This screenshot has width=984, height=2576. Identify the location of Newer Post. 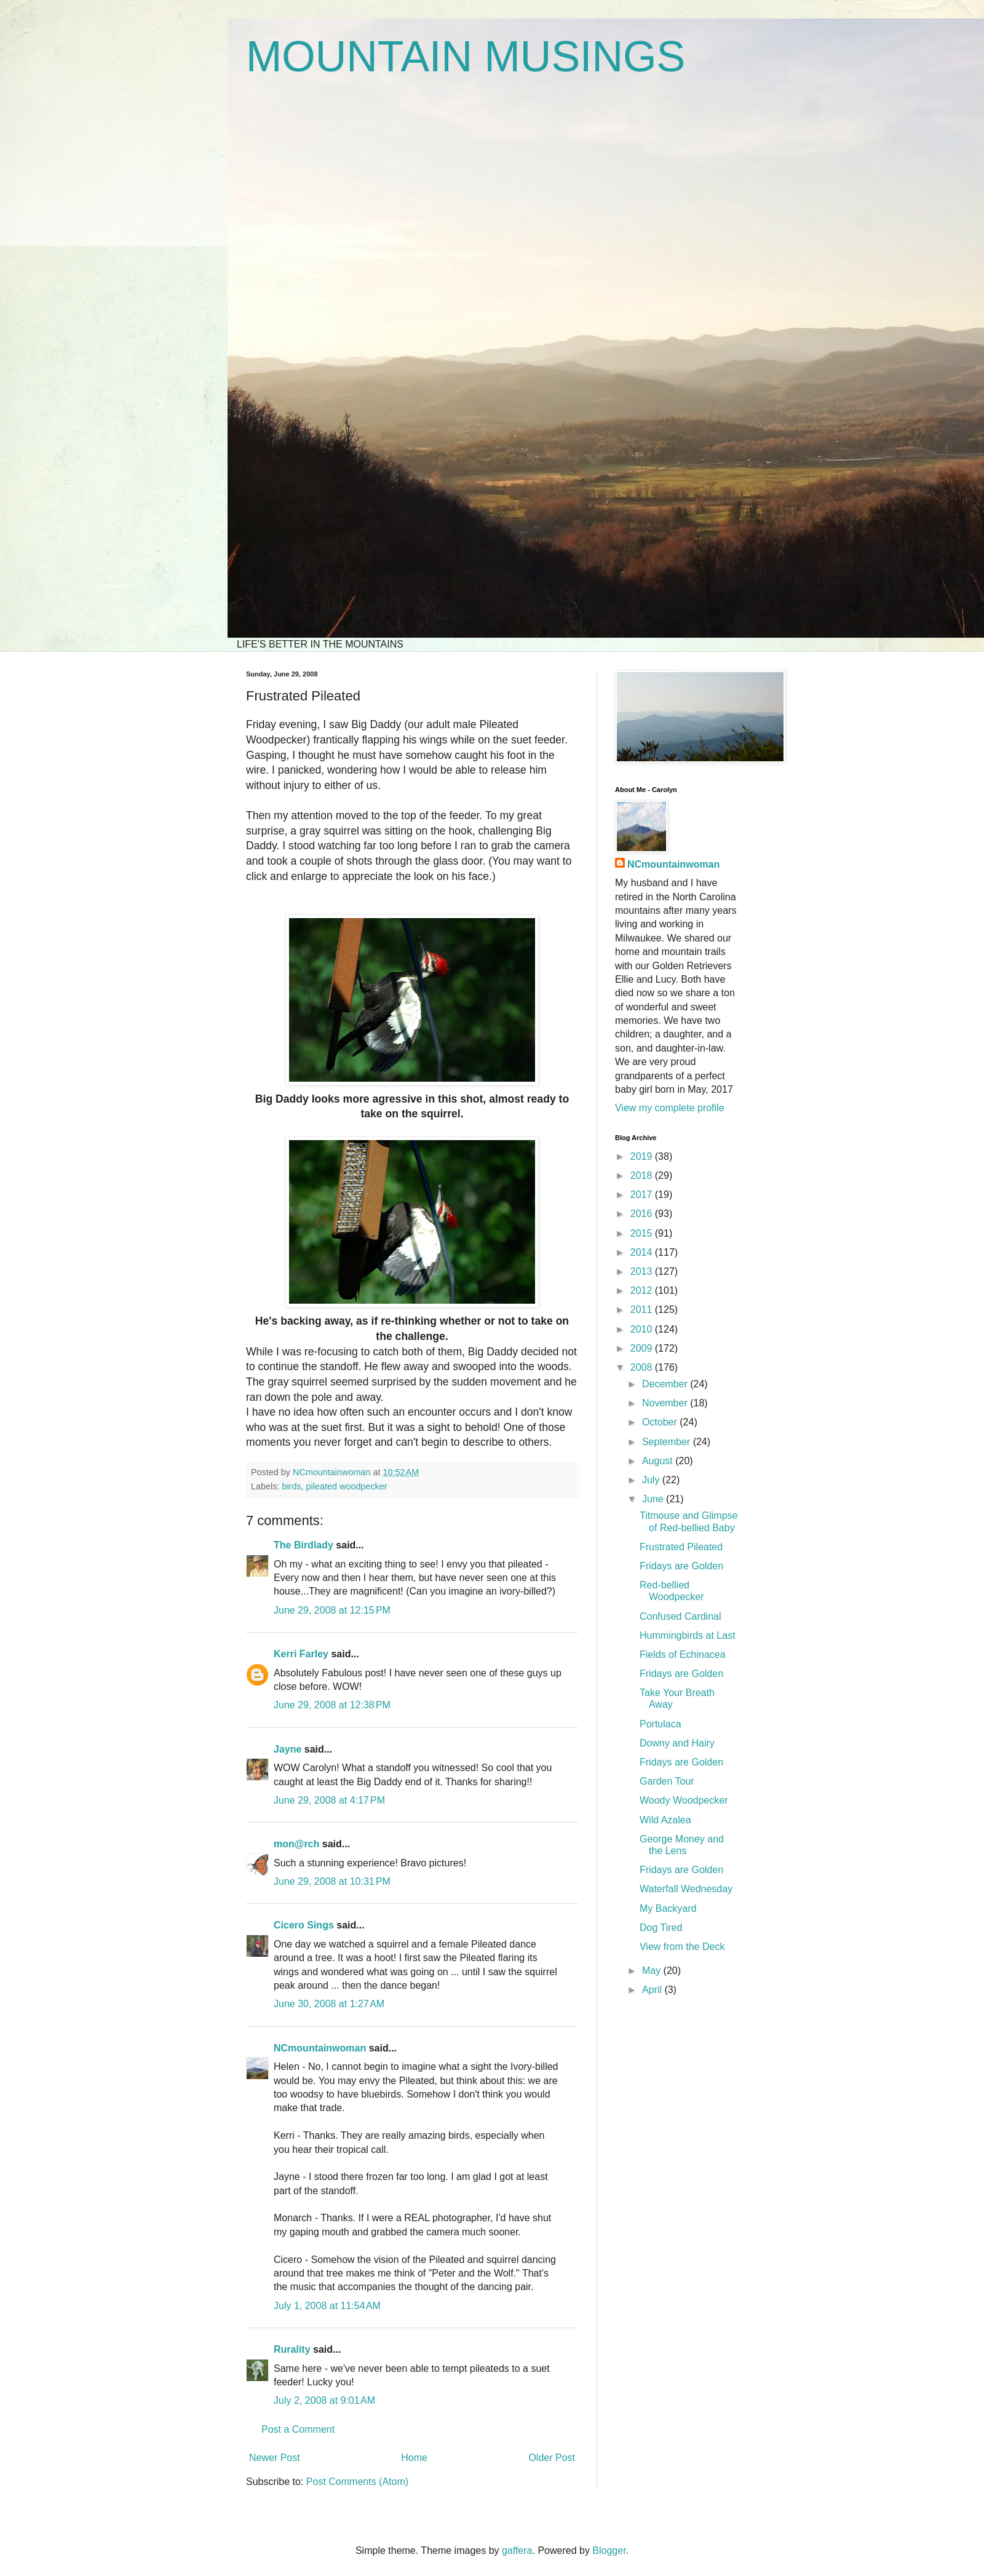
(274, 2457).